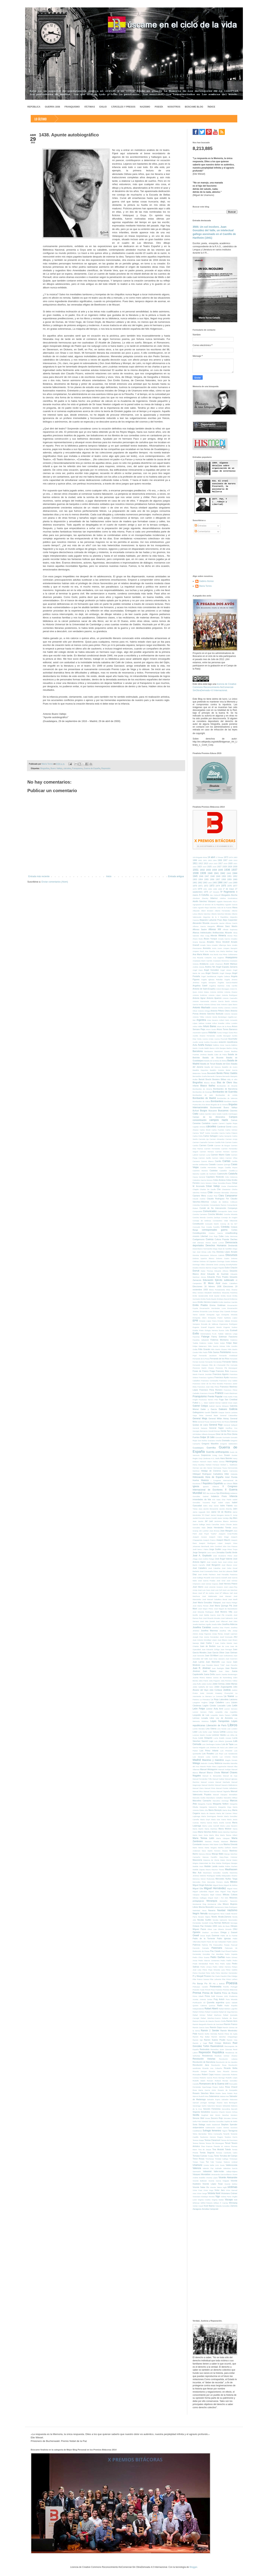  Describe the element at coordinates (219, 1393) in the screenshot. I see `Franco` at that location.